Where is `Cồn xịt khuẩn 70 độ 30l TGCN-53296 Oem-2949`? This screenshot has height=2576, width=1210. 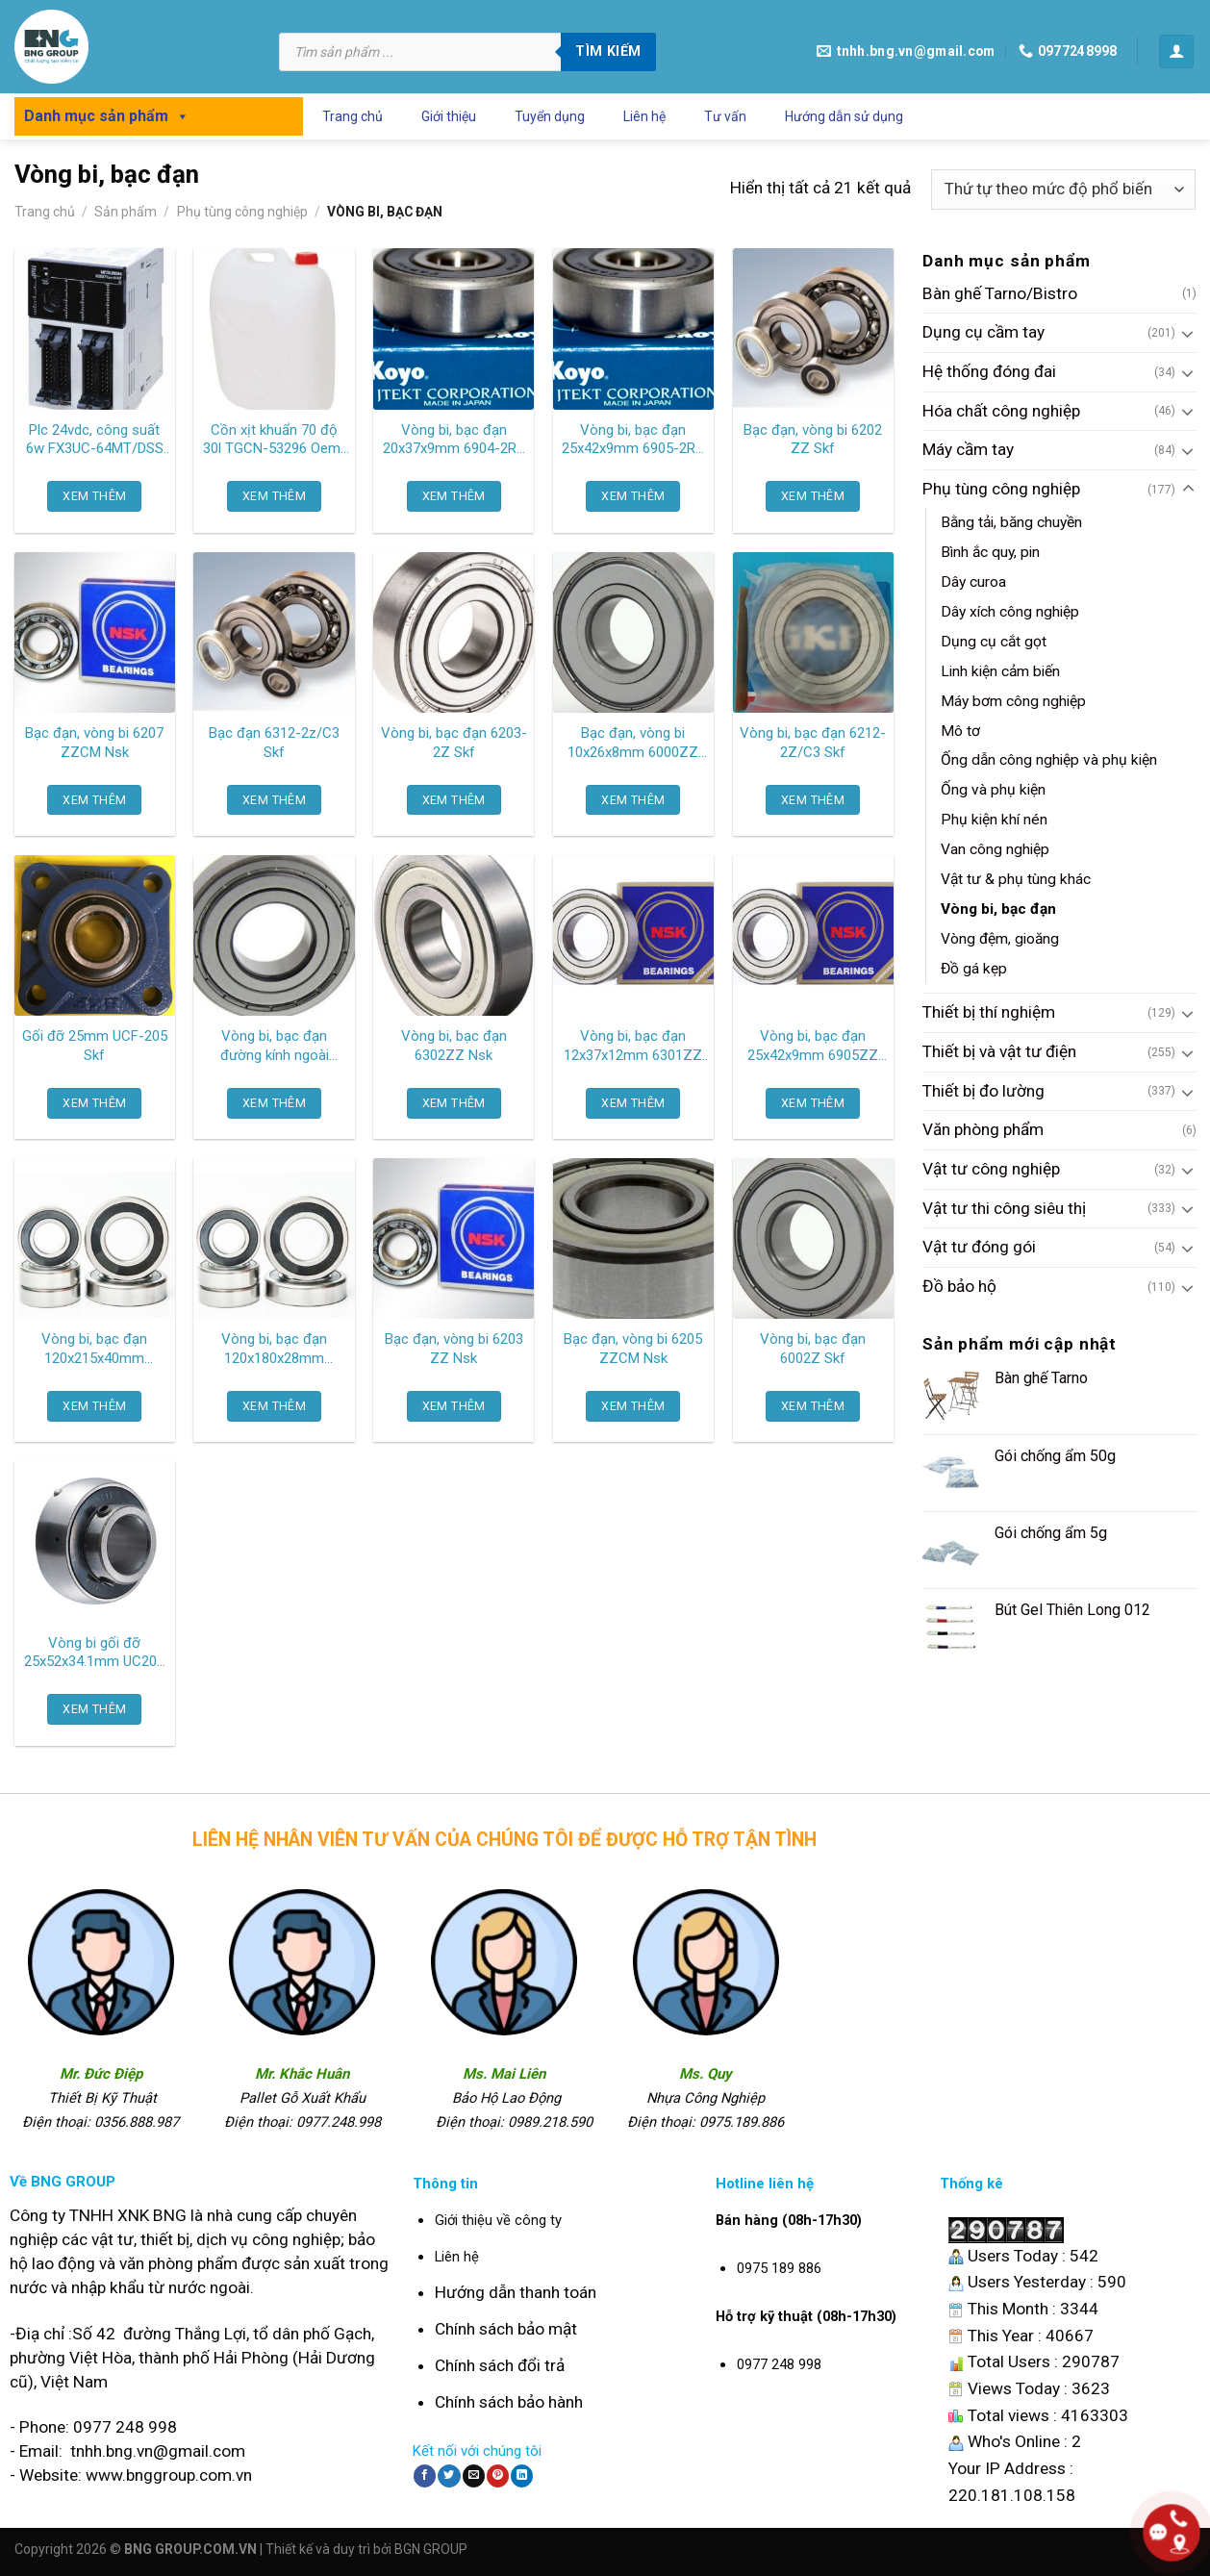 Cồn xịt khuẩn 70 độ 30l TGCN-53296 Oem-2949 is located at coordinates (274, 440).